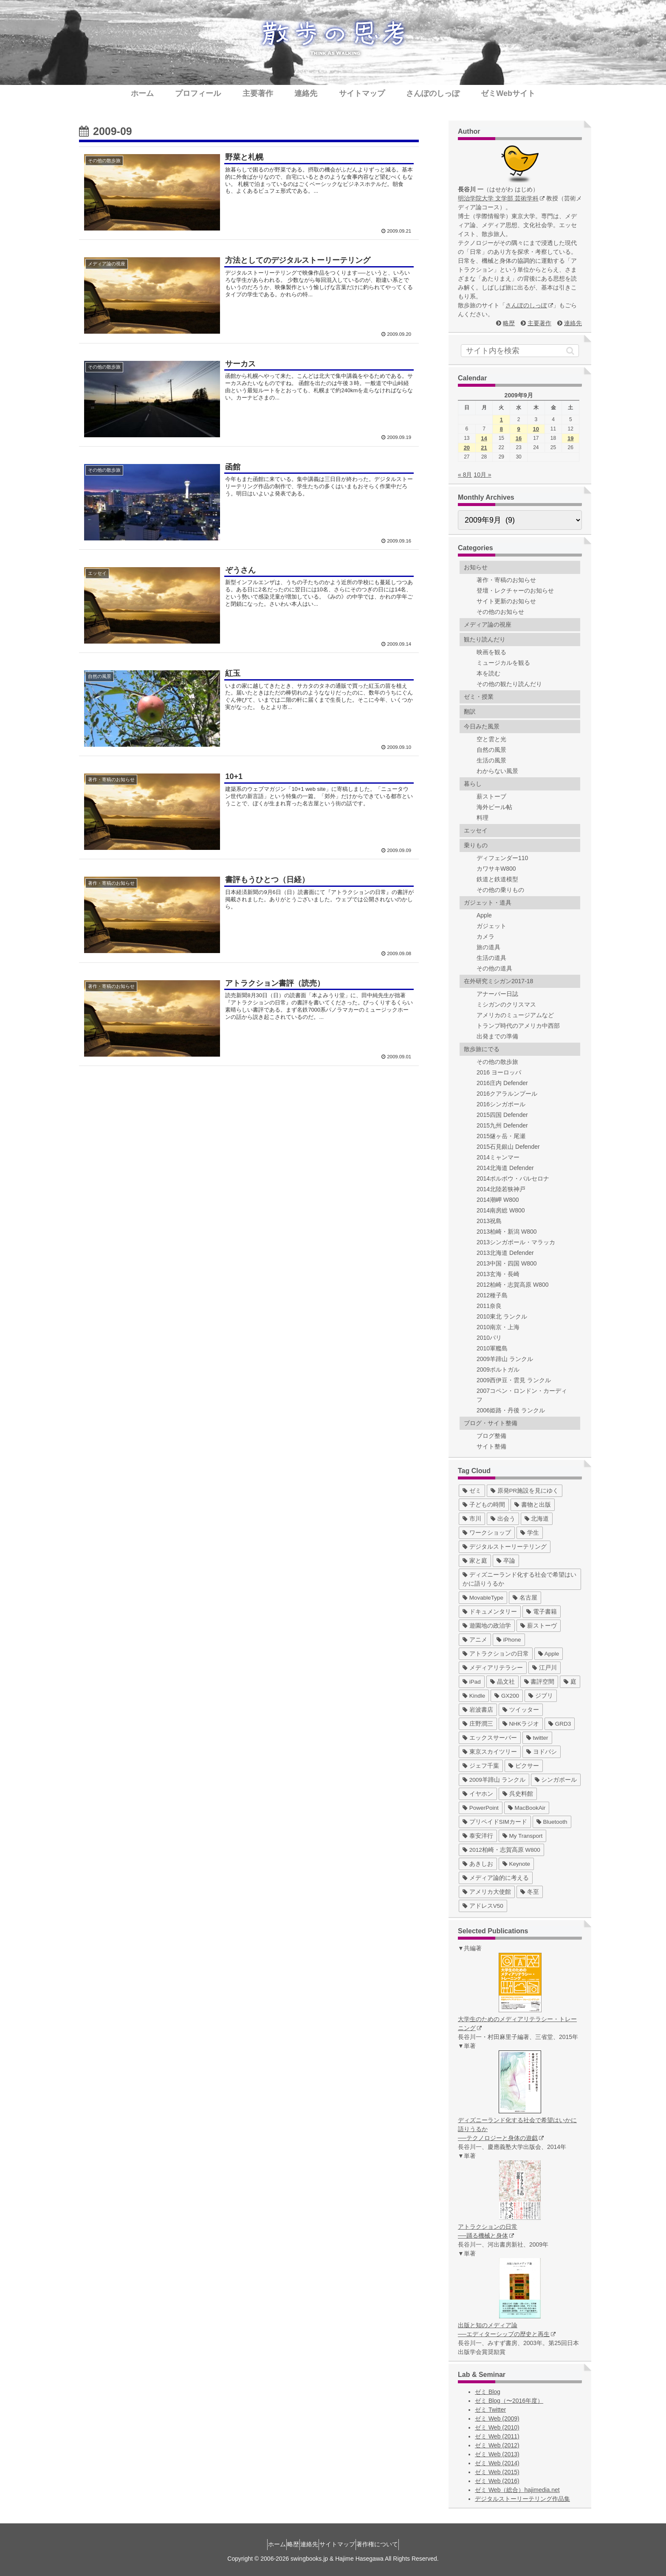 This screenshot has width=666, height=2576. Describe the element at coordinates (492, 1348) in the screenshot. I see `2010軍艦島` at that location.